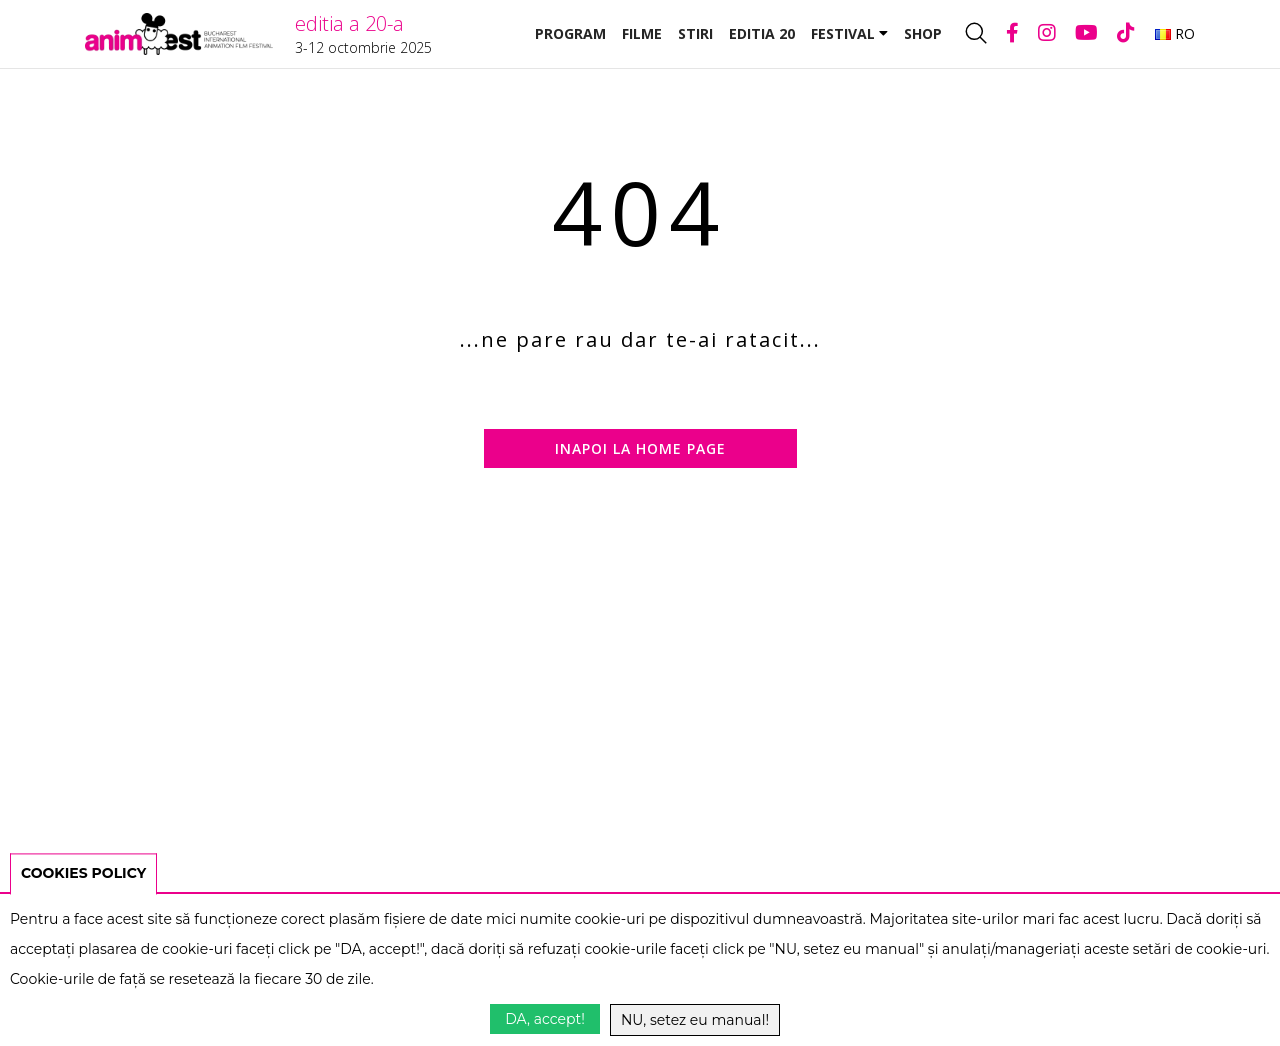 The width and height of the screenshot is (1280, 1046). I want to click on Program, so click(570, 33).